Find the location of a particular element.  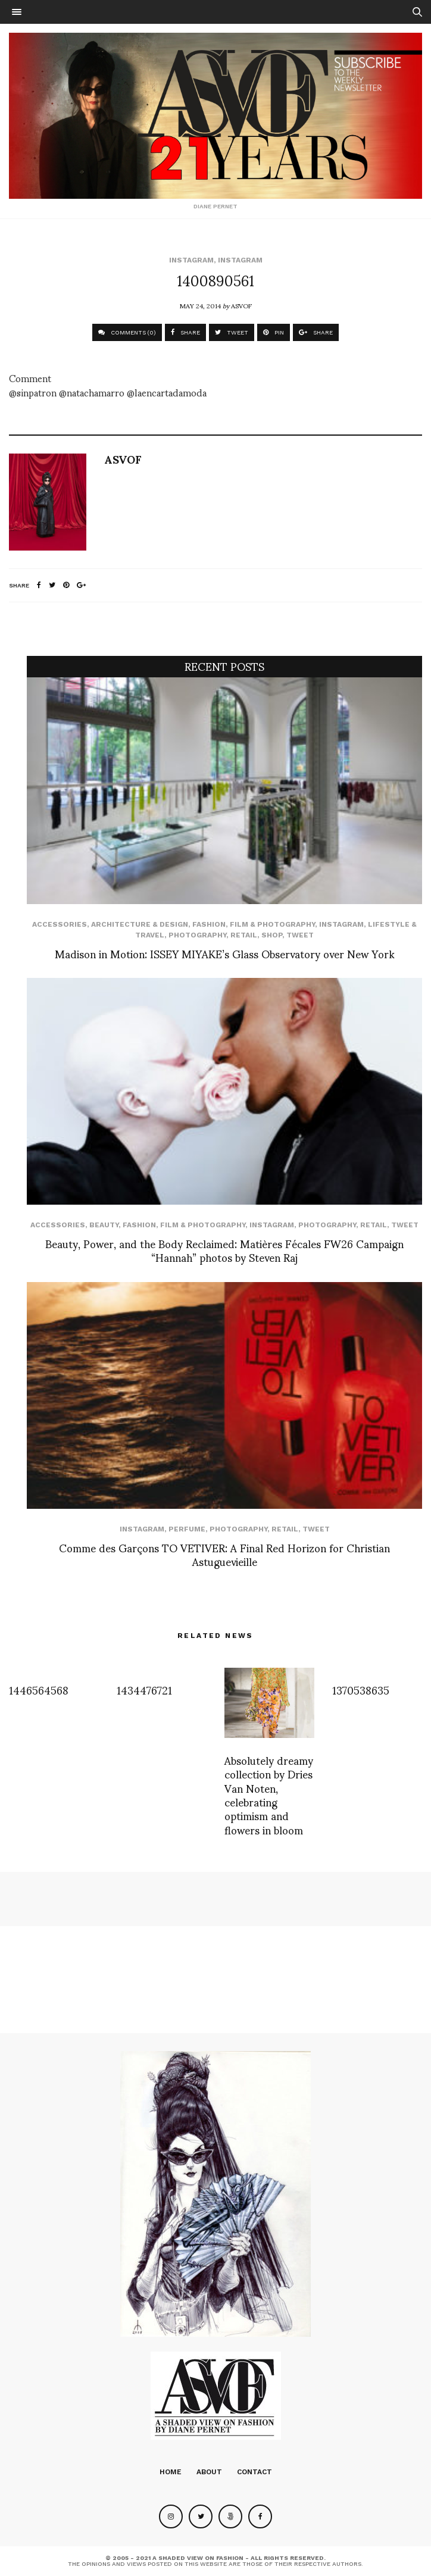

Absolutely dreamy collection by Dries Van Noten, celebrating optimism and flowers in bloom is located at coordinates (268, 1794).